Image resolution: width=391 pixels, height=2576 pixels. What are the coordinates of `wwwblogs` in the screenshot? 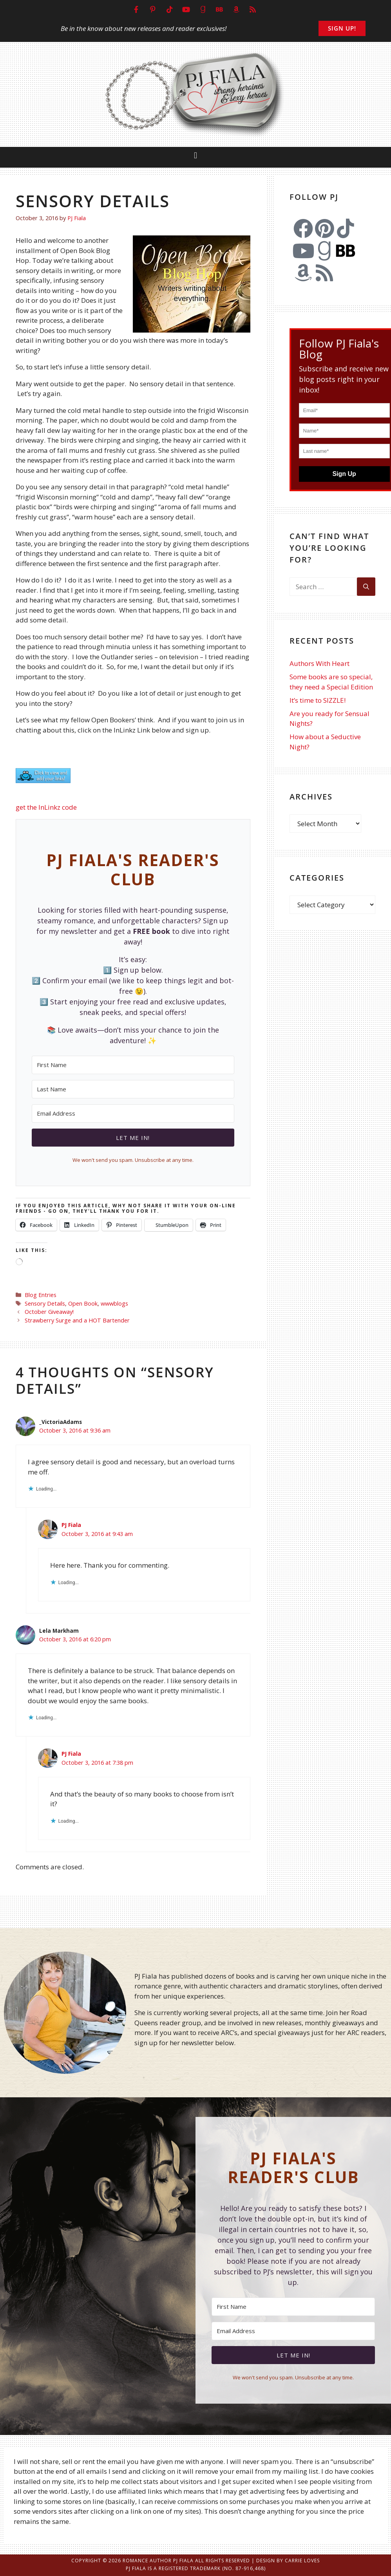 It's located at (114, 1303).